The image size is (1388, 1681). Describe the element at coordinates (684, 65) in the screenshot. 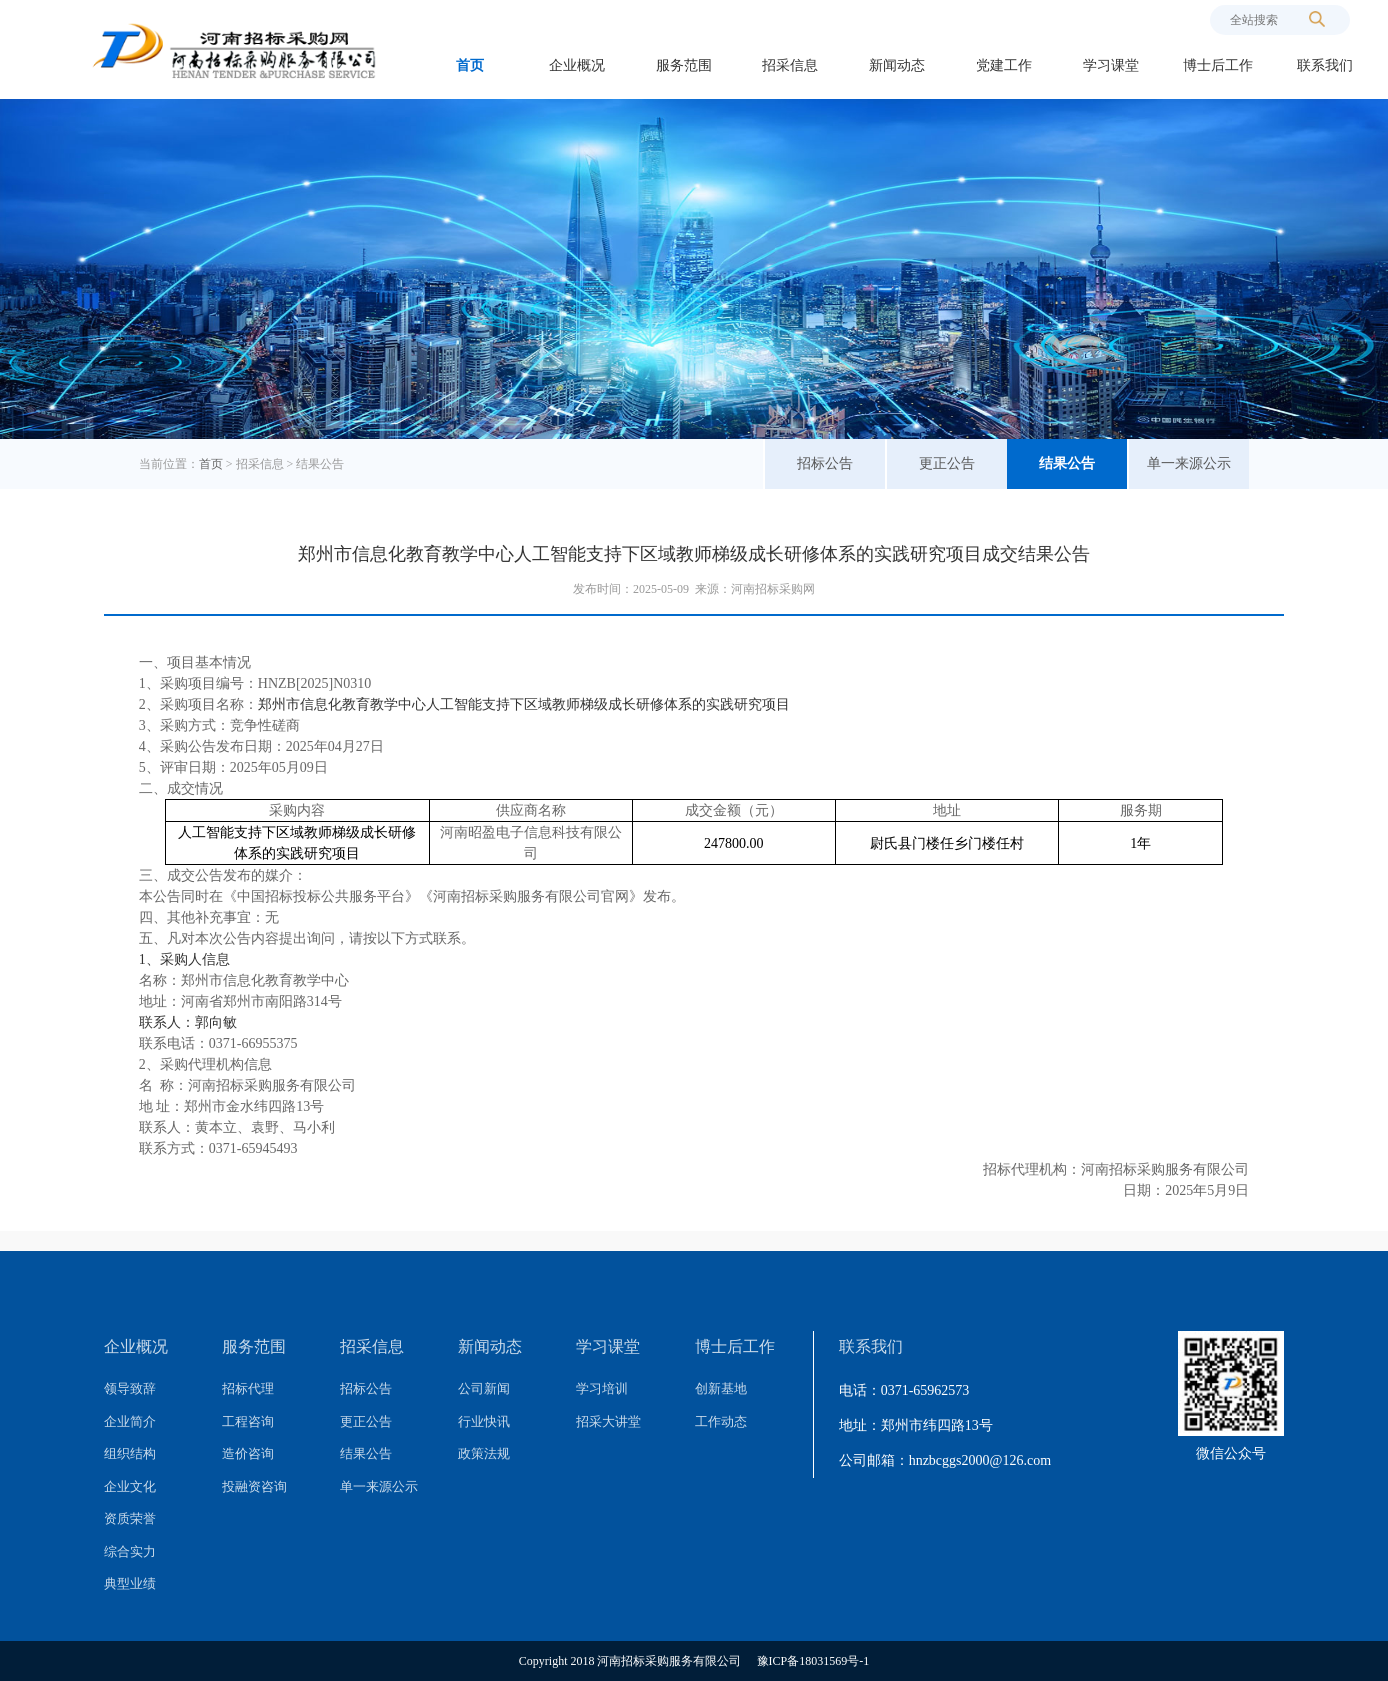

I see `服务范围` at that location.